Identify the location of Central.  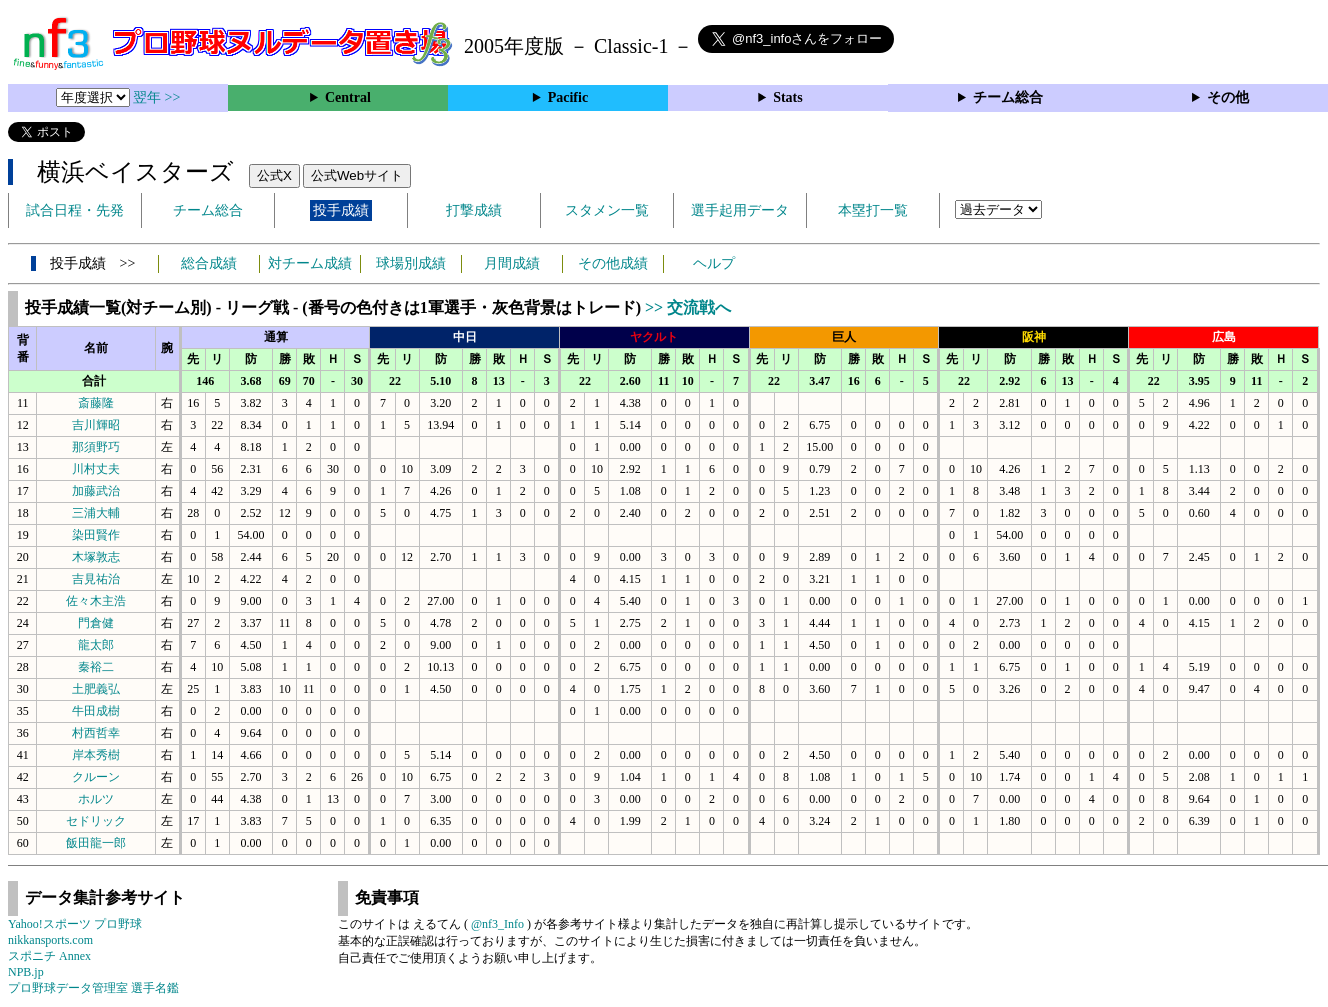
(348, 97).